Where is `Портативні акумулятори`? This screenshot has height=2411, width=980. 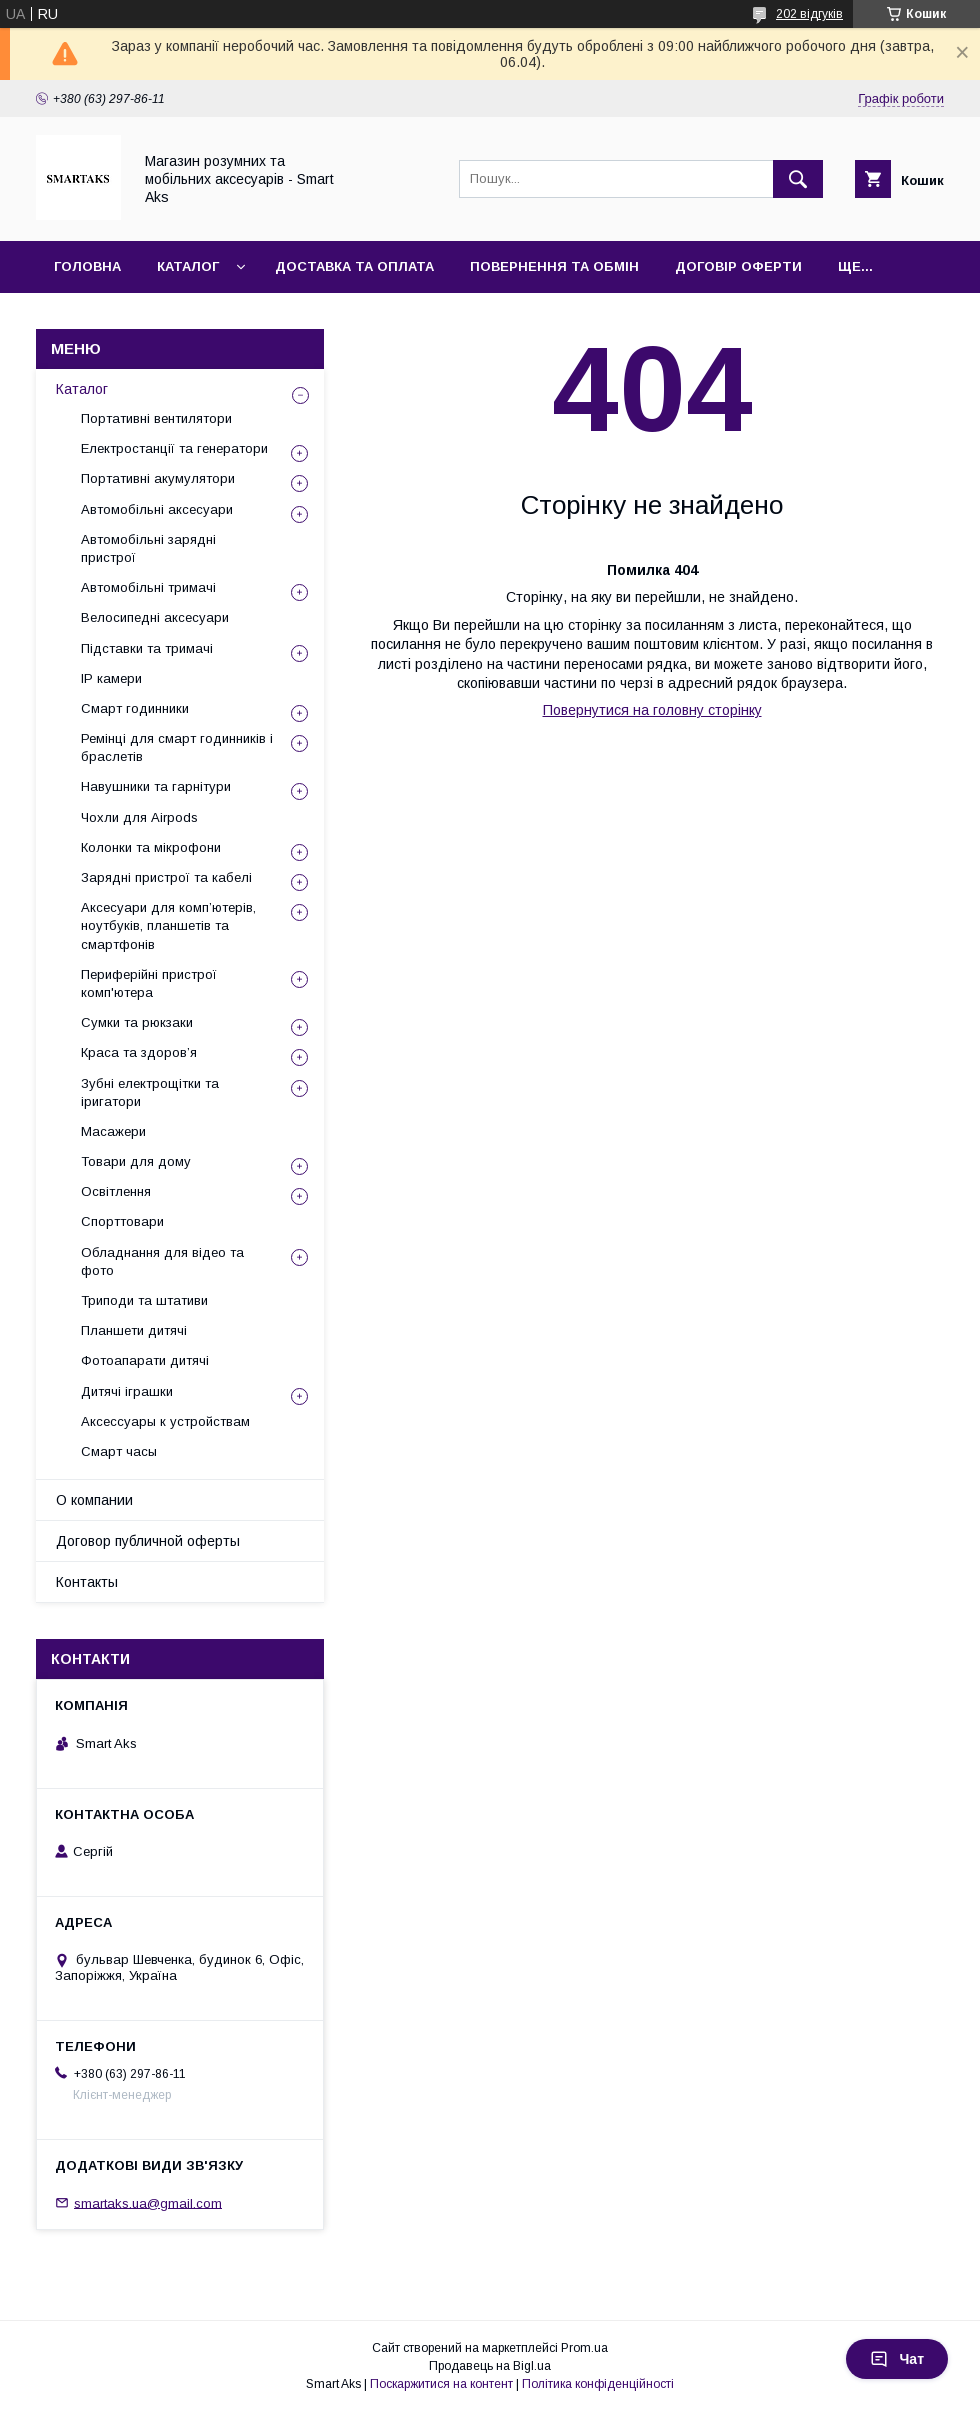
Портативні акумулятори is located at coordinates (158, 478).